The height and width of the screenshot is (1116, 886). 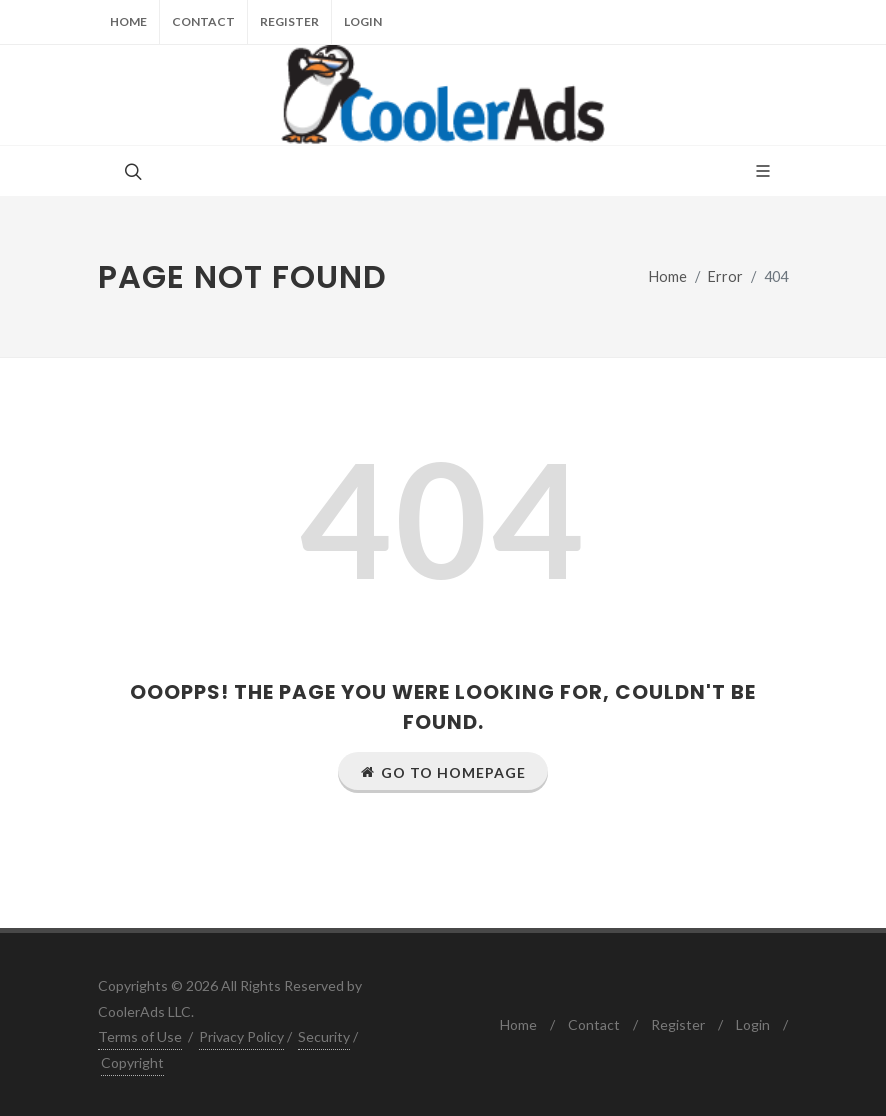 What do you see at coordinates (324, 1036) in the screenshot?
I see `Security` at bounding box center [324, 1036].